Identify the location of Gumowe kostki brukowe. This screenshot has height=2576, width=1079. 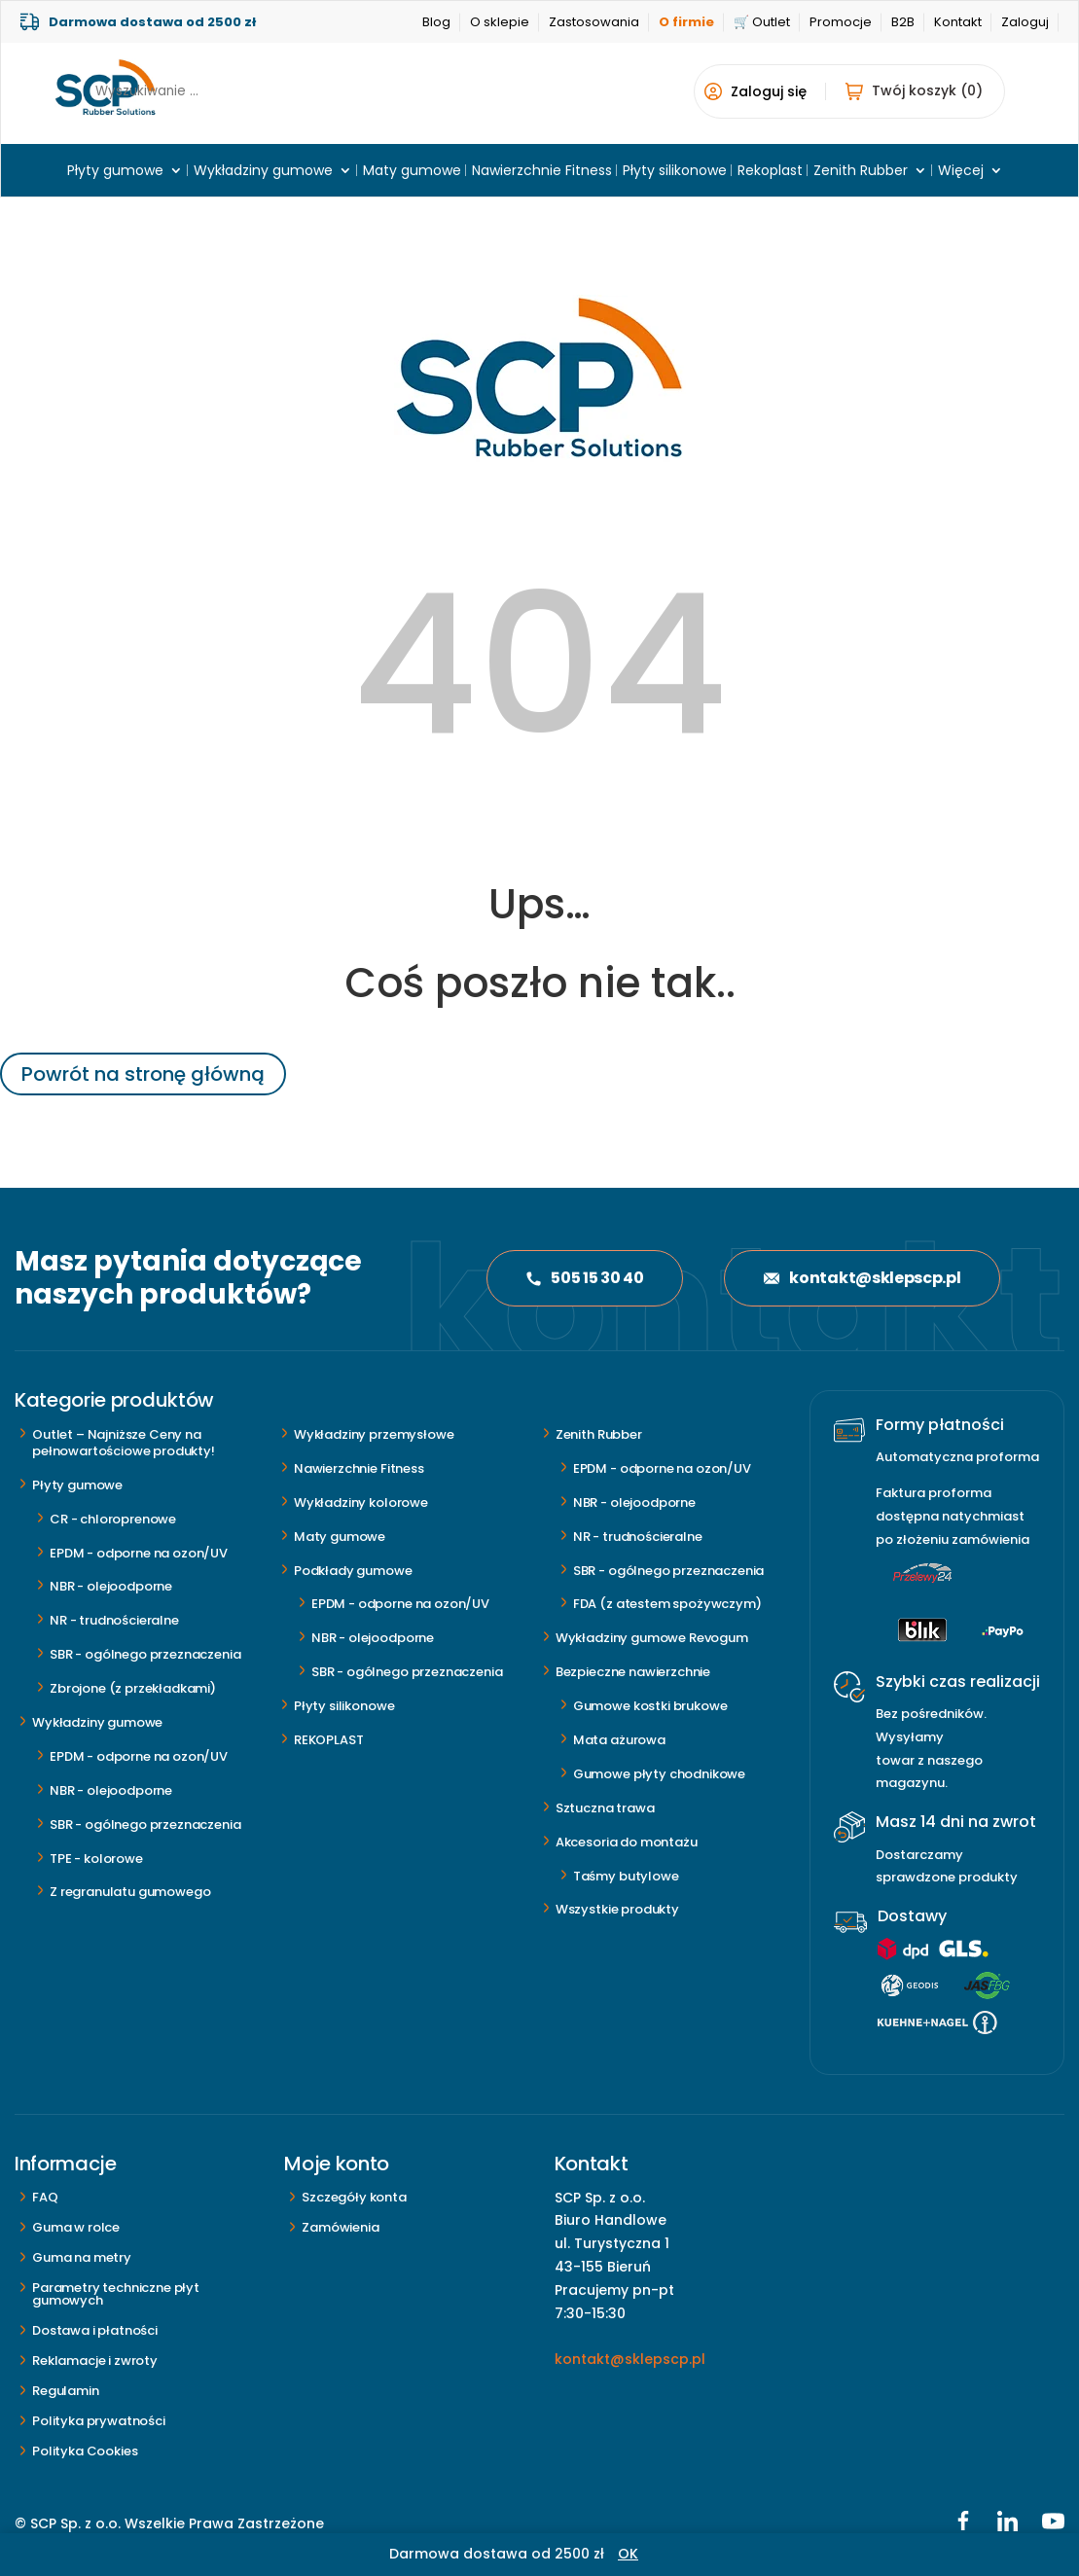
(650, 1706).